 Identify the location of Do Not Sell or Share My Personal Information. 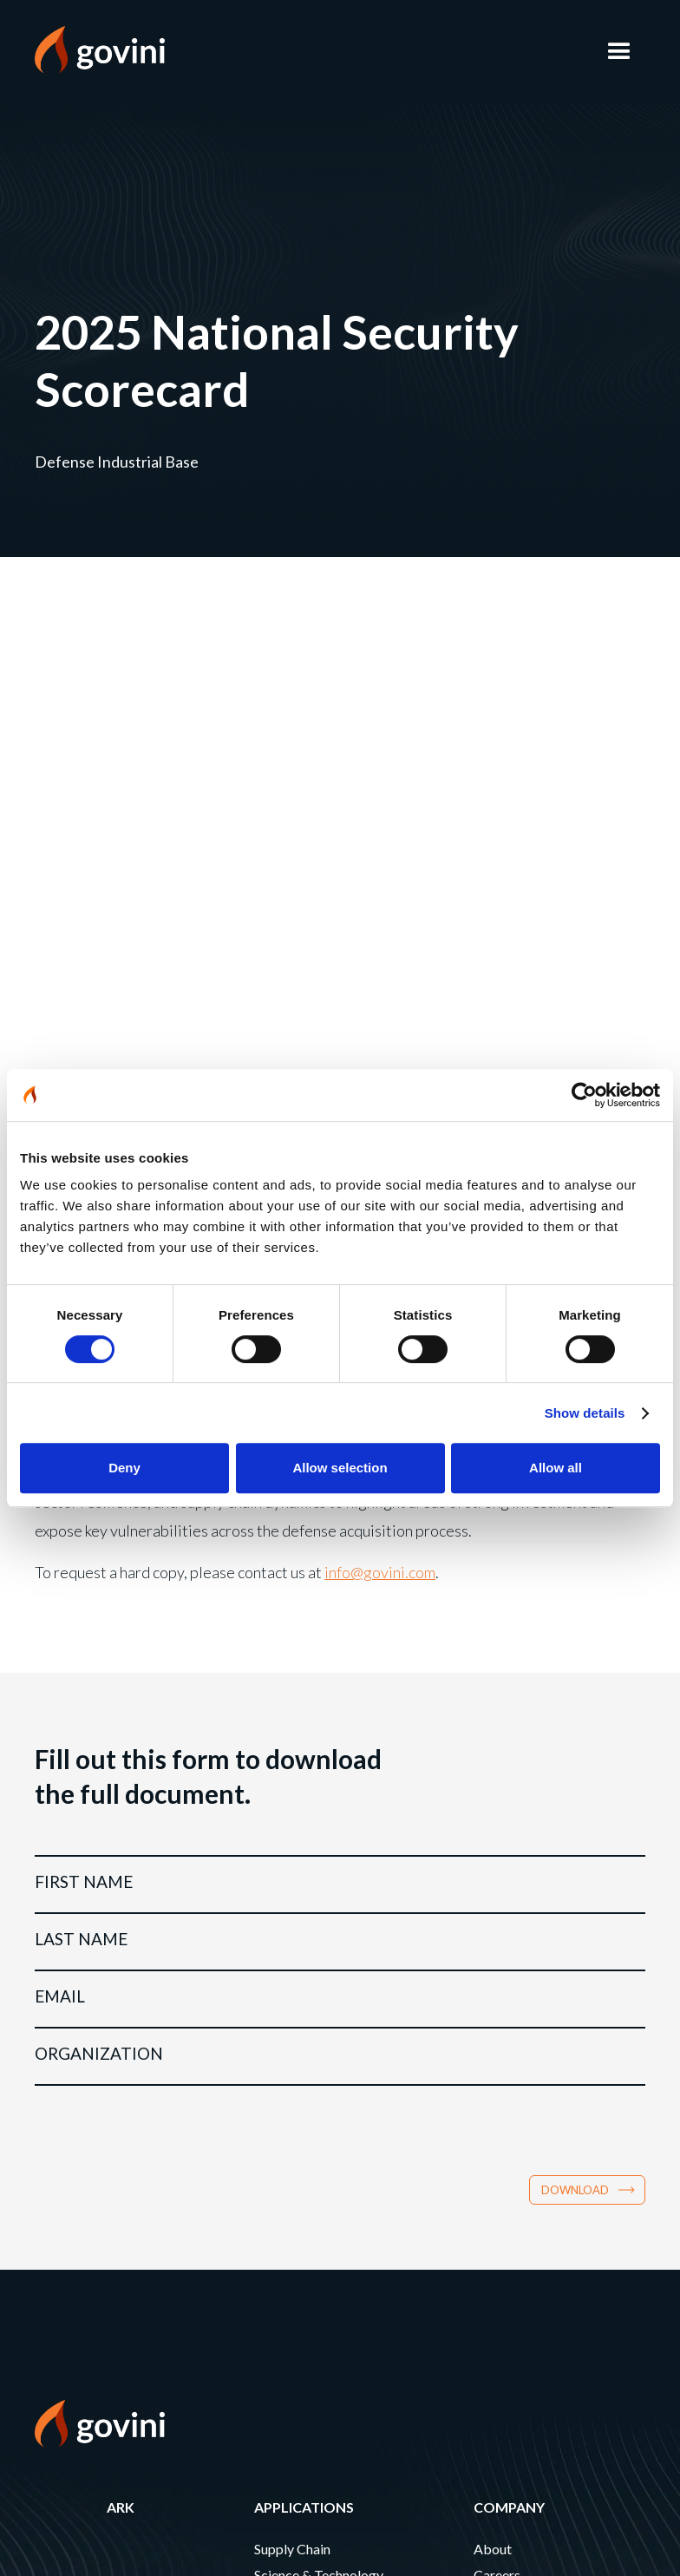
(157, 2363).